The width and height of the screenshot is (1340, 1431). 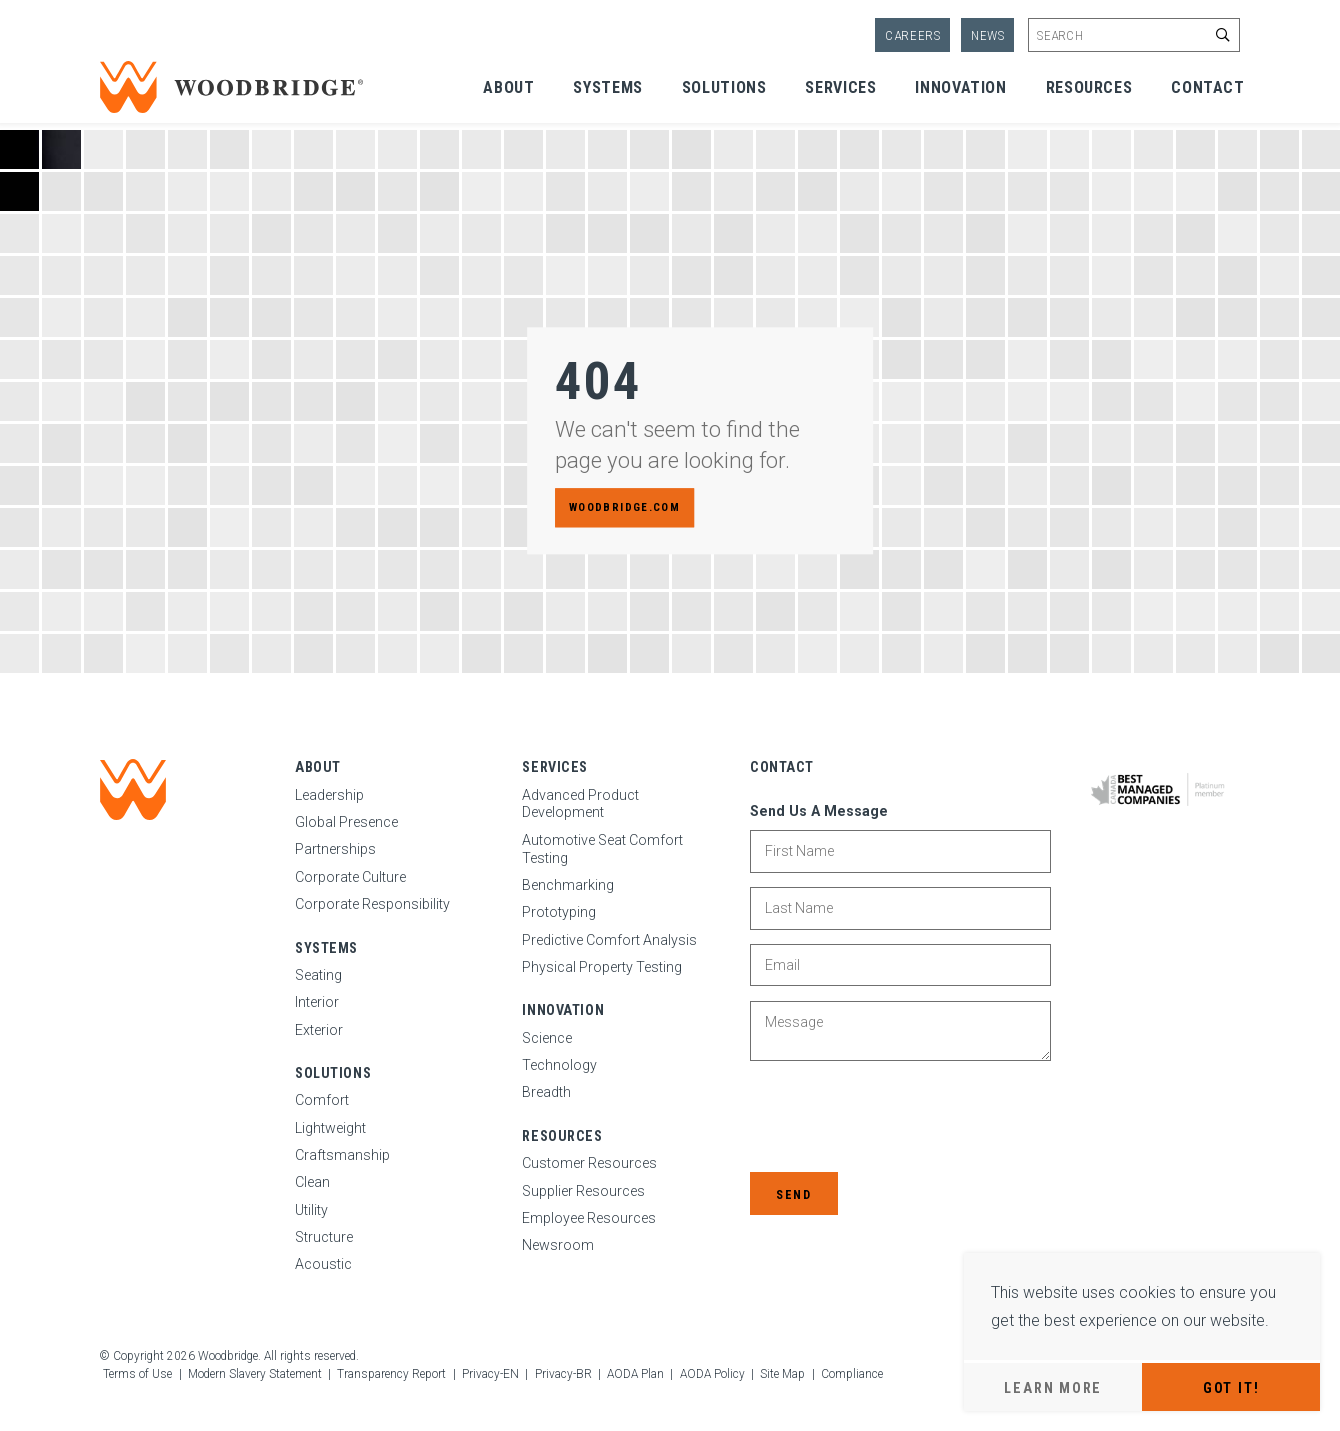 I want to click on Global Presence, so click(x=346, y=822).